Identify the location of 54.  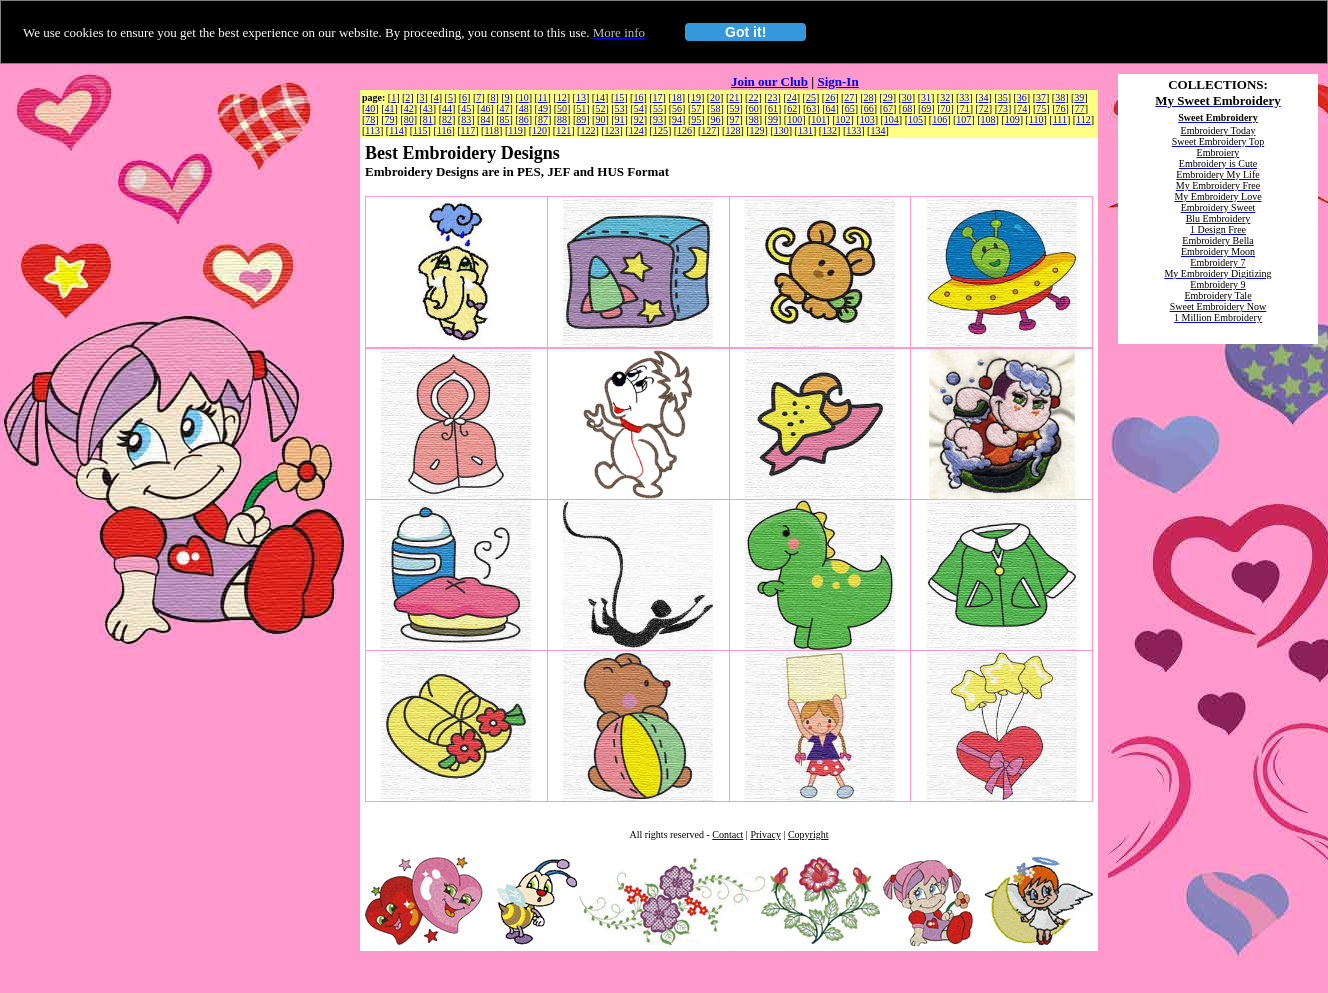
(639, 108).